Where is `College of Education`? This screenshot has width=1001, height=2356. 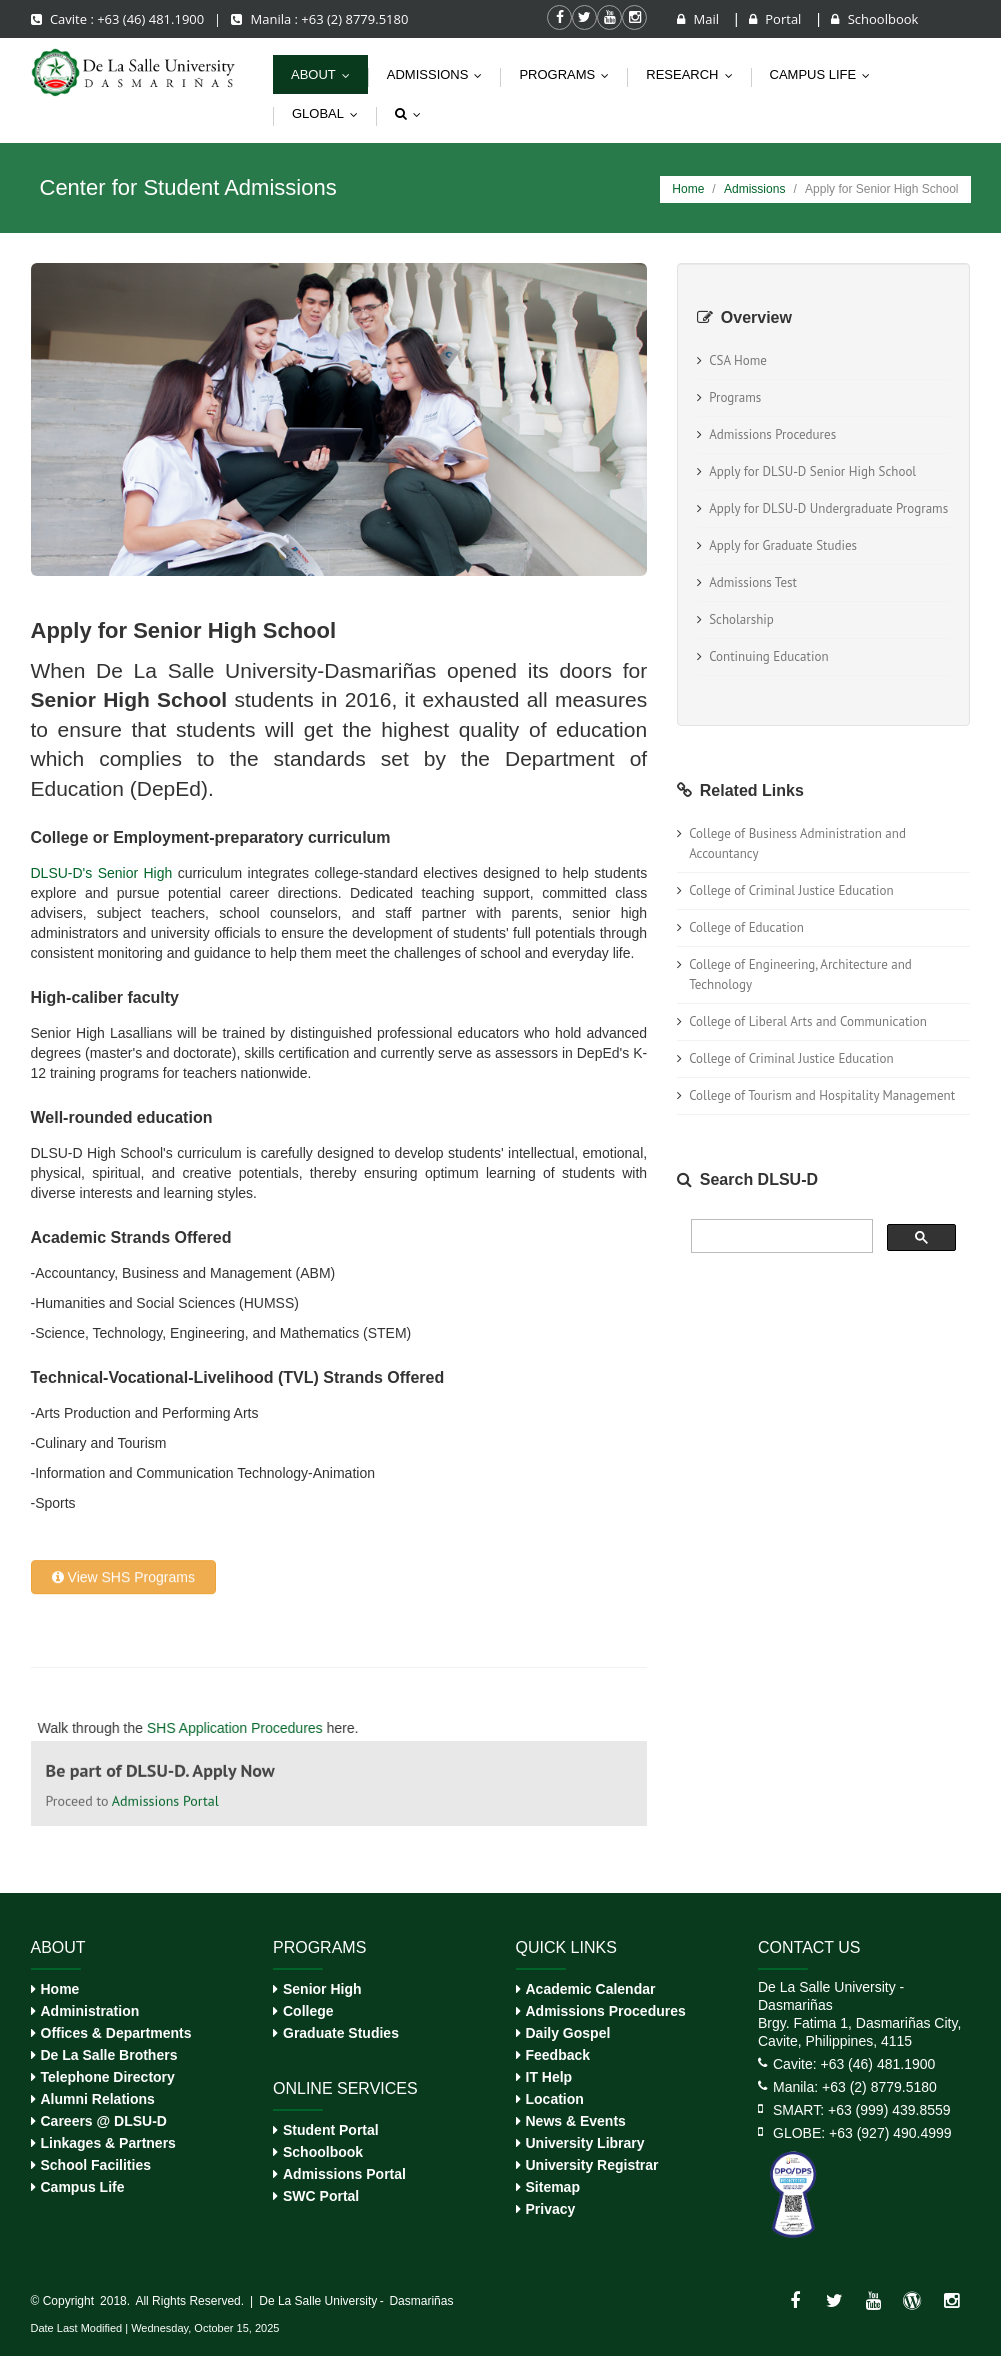
College of Education is located at coordinates (746, 927).